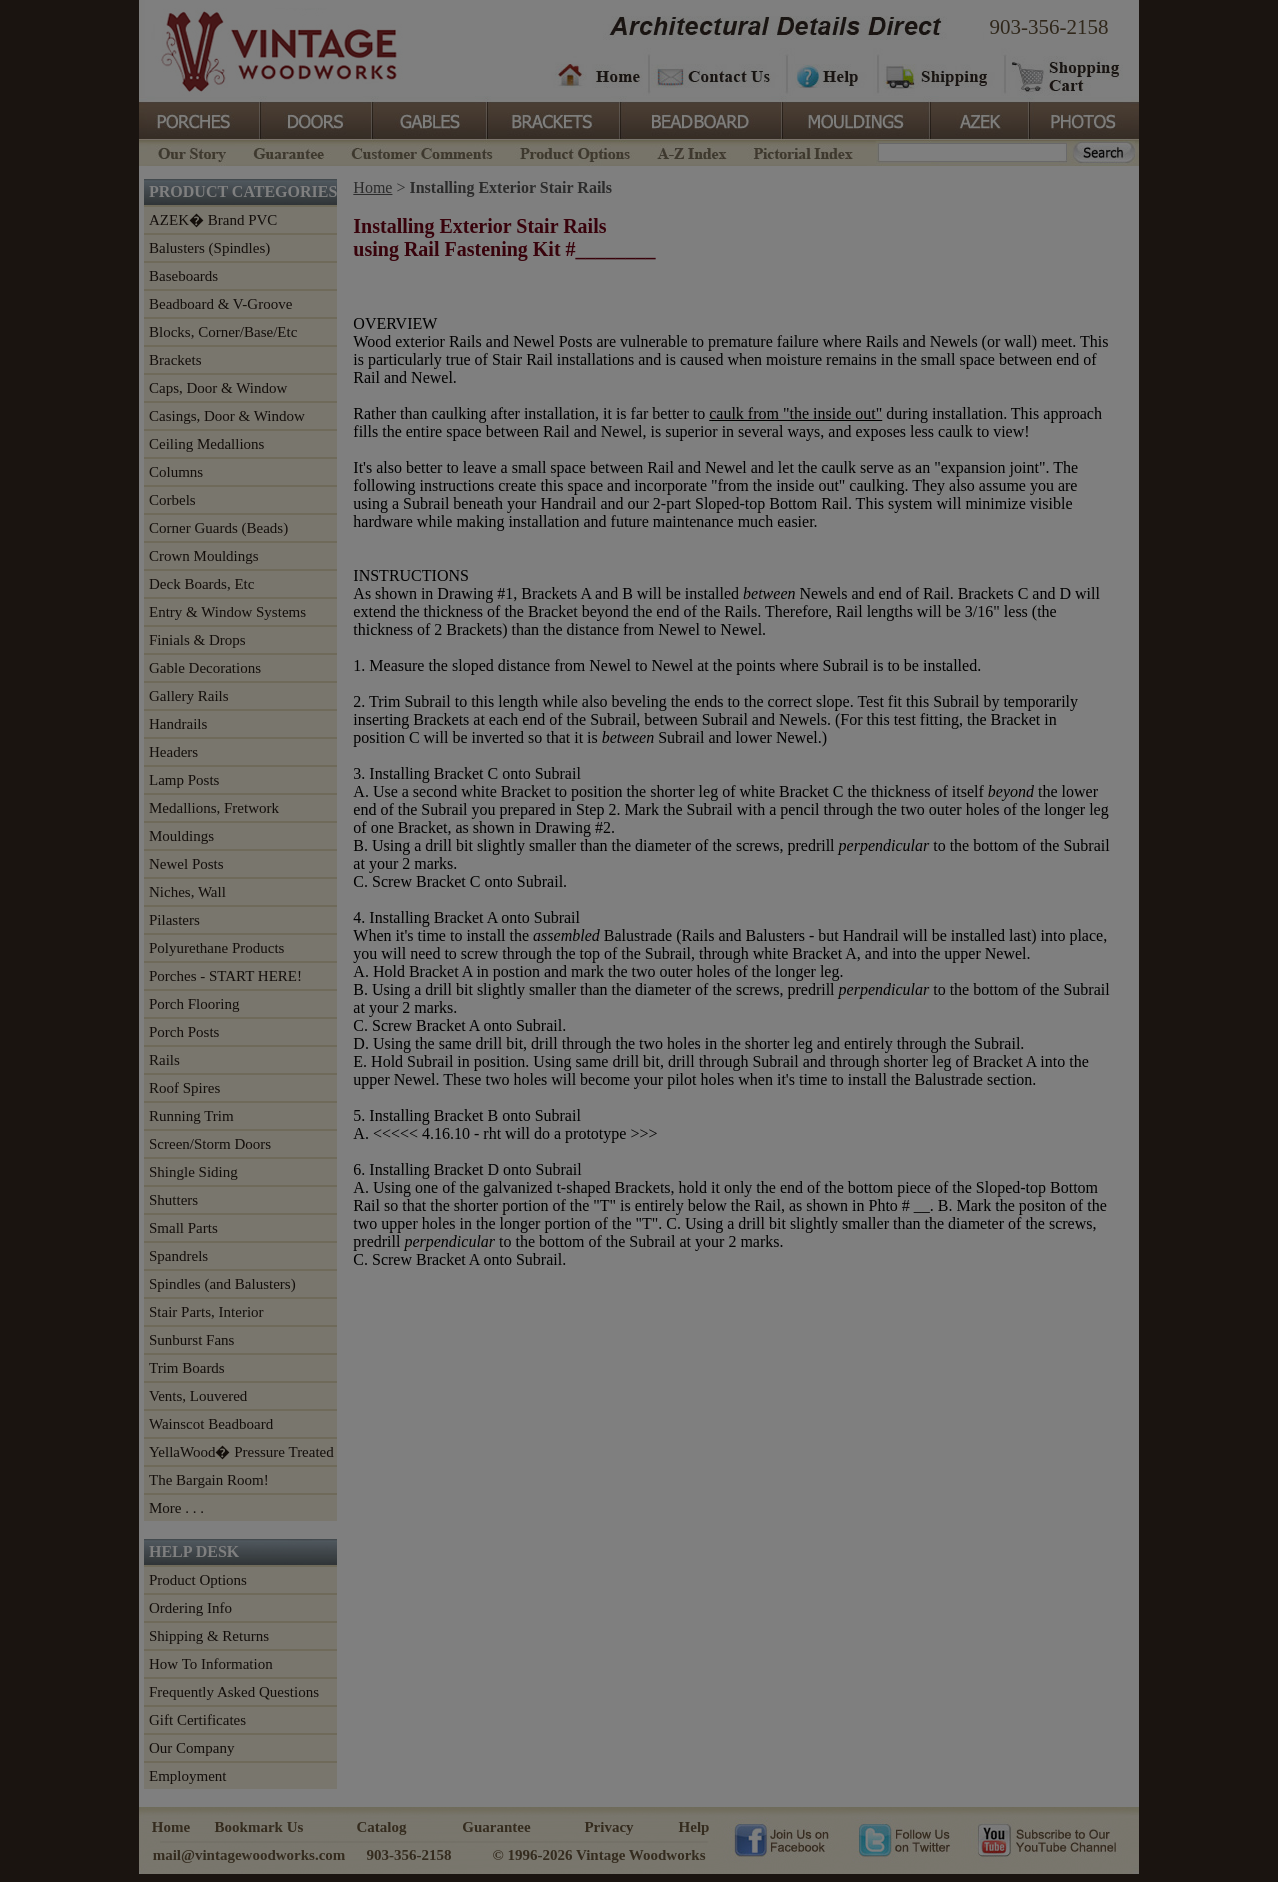 Image resolution: width=1278 pixels, height=1882 pixels. What do you see at coordinates (213, 220) in the screenshot?
I see `AZEK� Brand PVC` at bounding box center [213, 220].